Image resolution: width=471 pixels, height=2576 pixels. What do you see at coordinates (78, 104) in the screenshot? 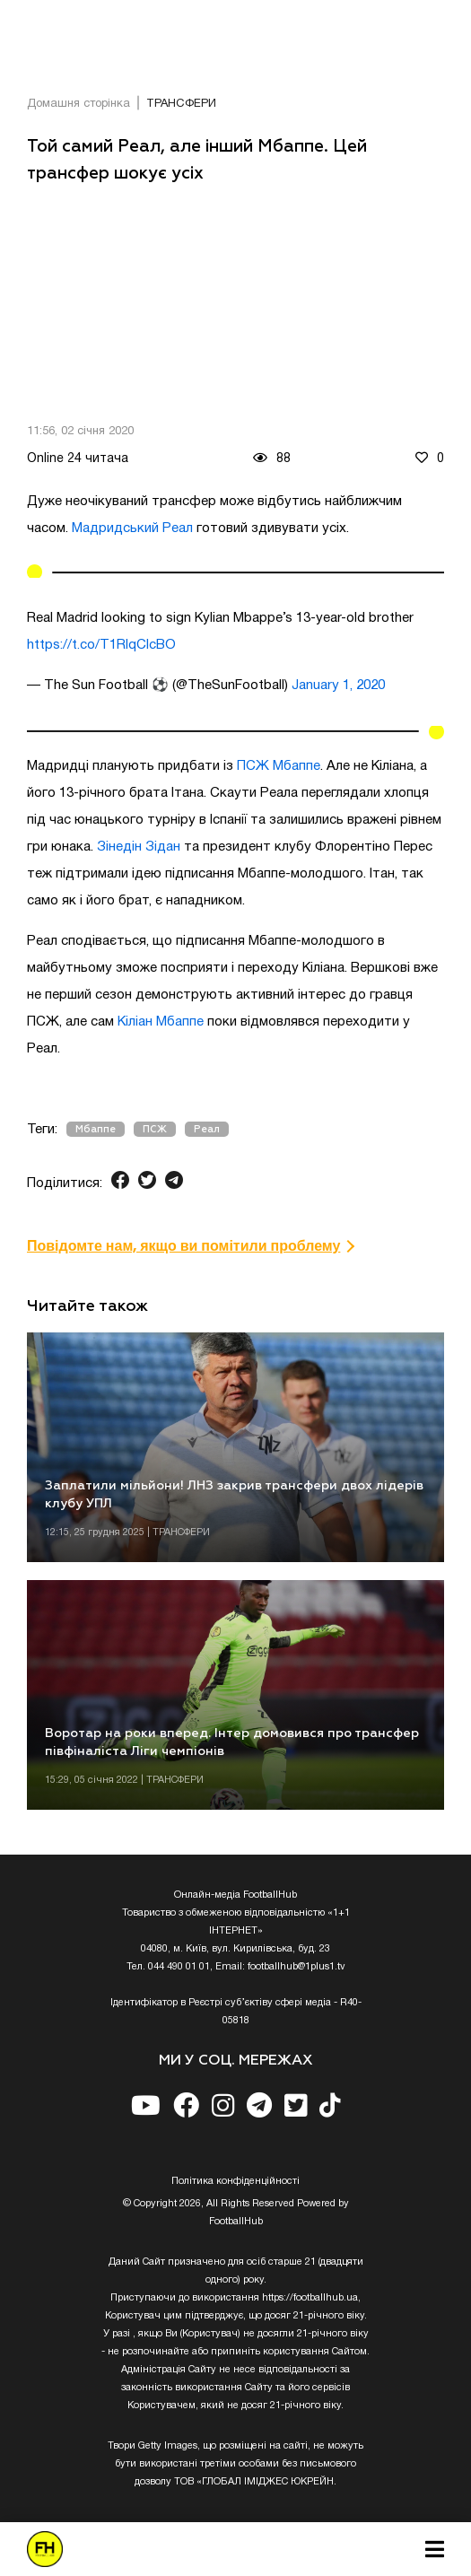
I see `Домашня сторінка` at bounding box center [78, 104].